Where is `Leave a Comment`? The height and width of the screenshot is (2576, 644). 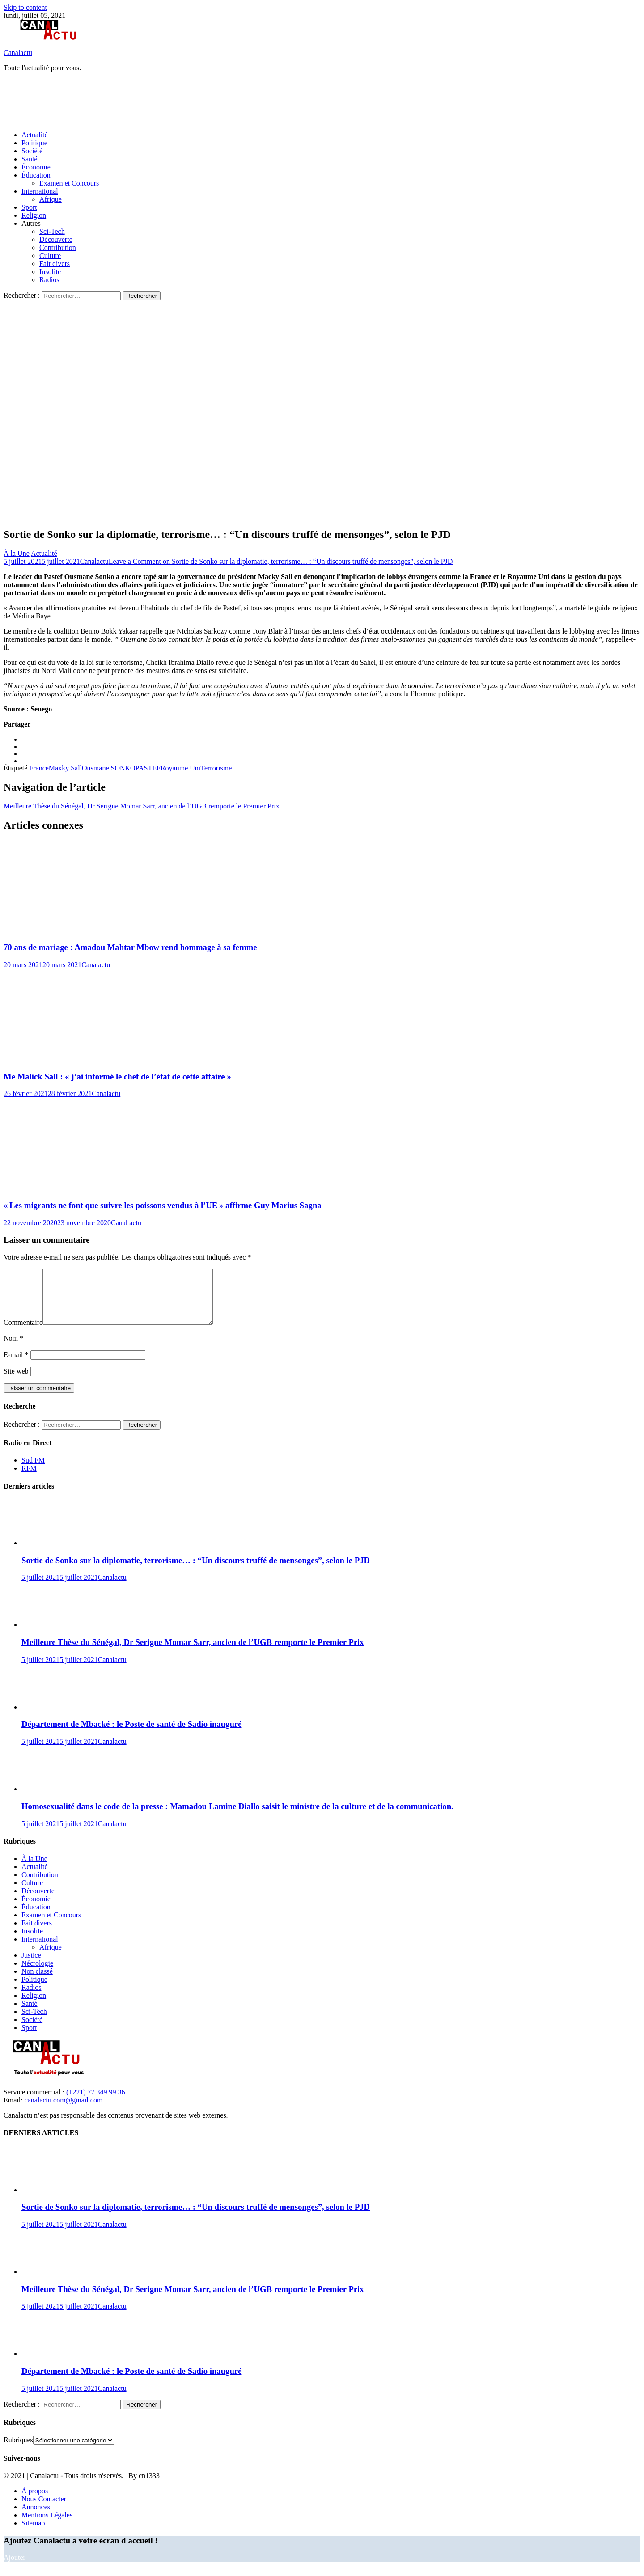
Leave a Comment is located at coordinates (281, 561).